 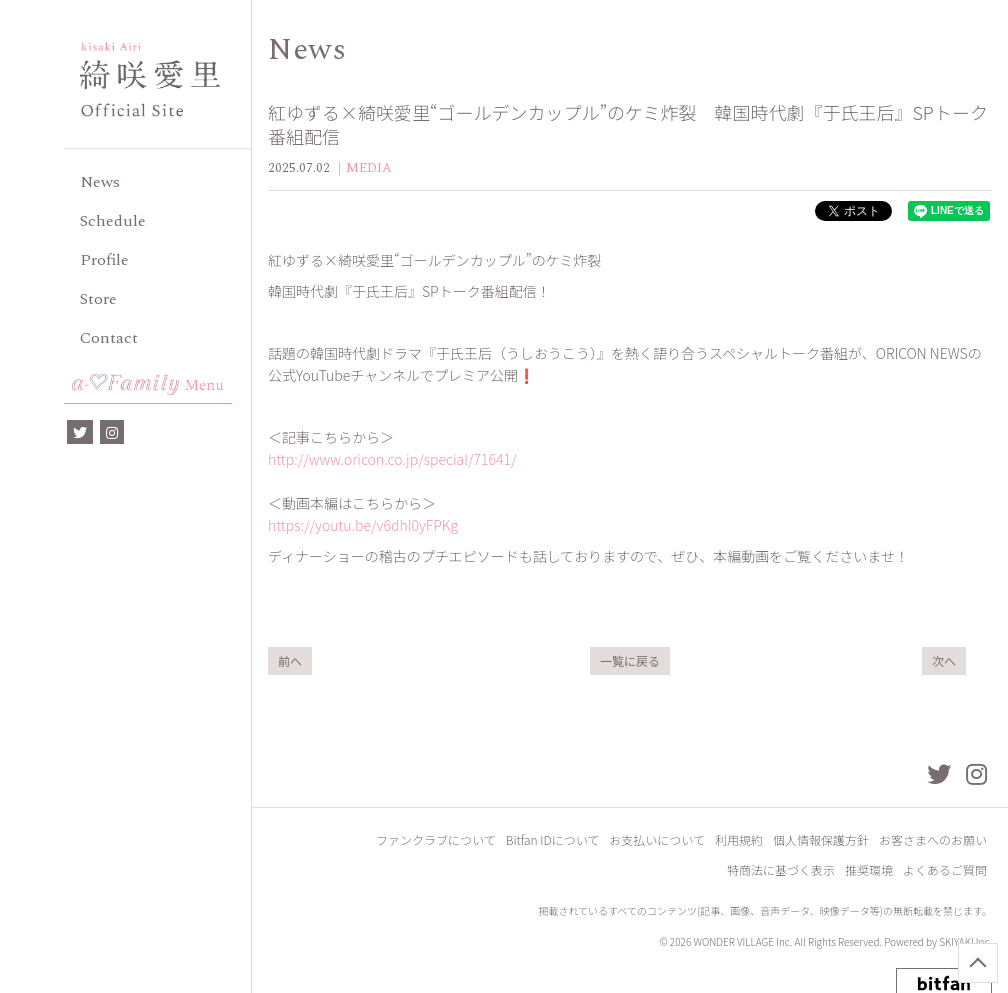 I want to click on Contact, so click(x=109, y=338).